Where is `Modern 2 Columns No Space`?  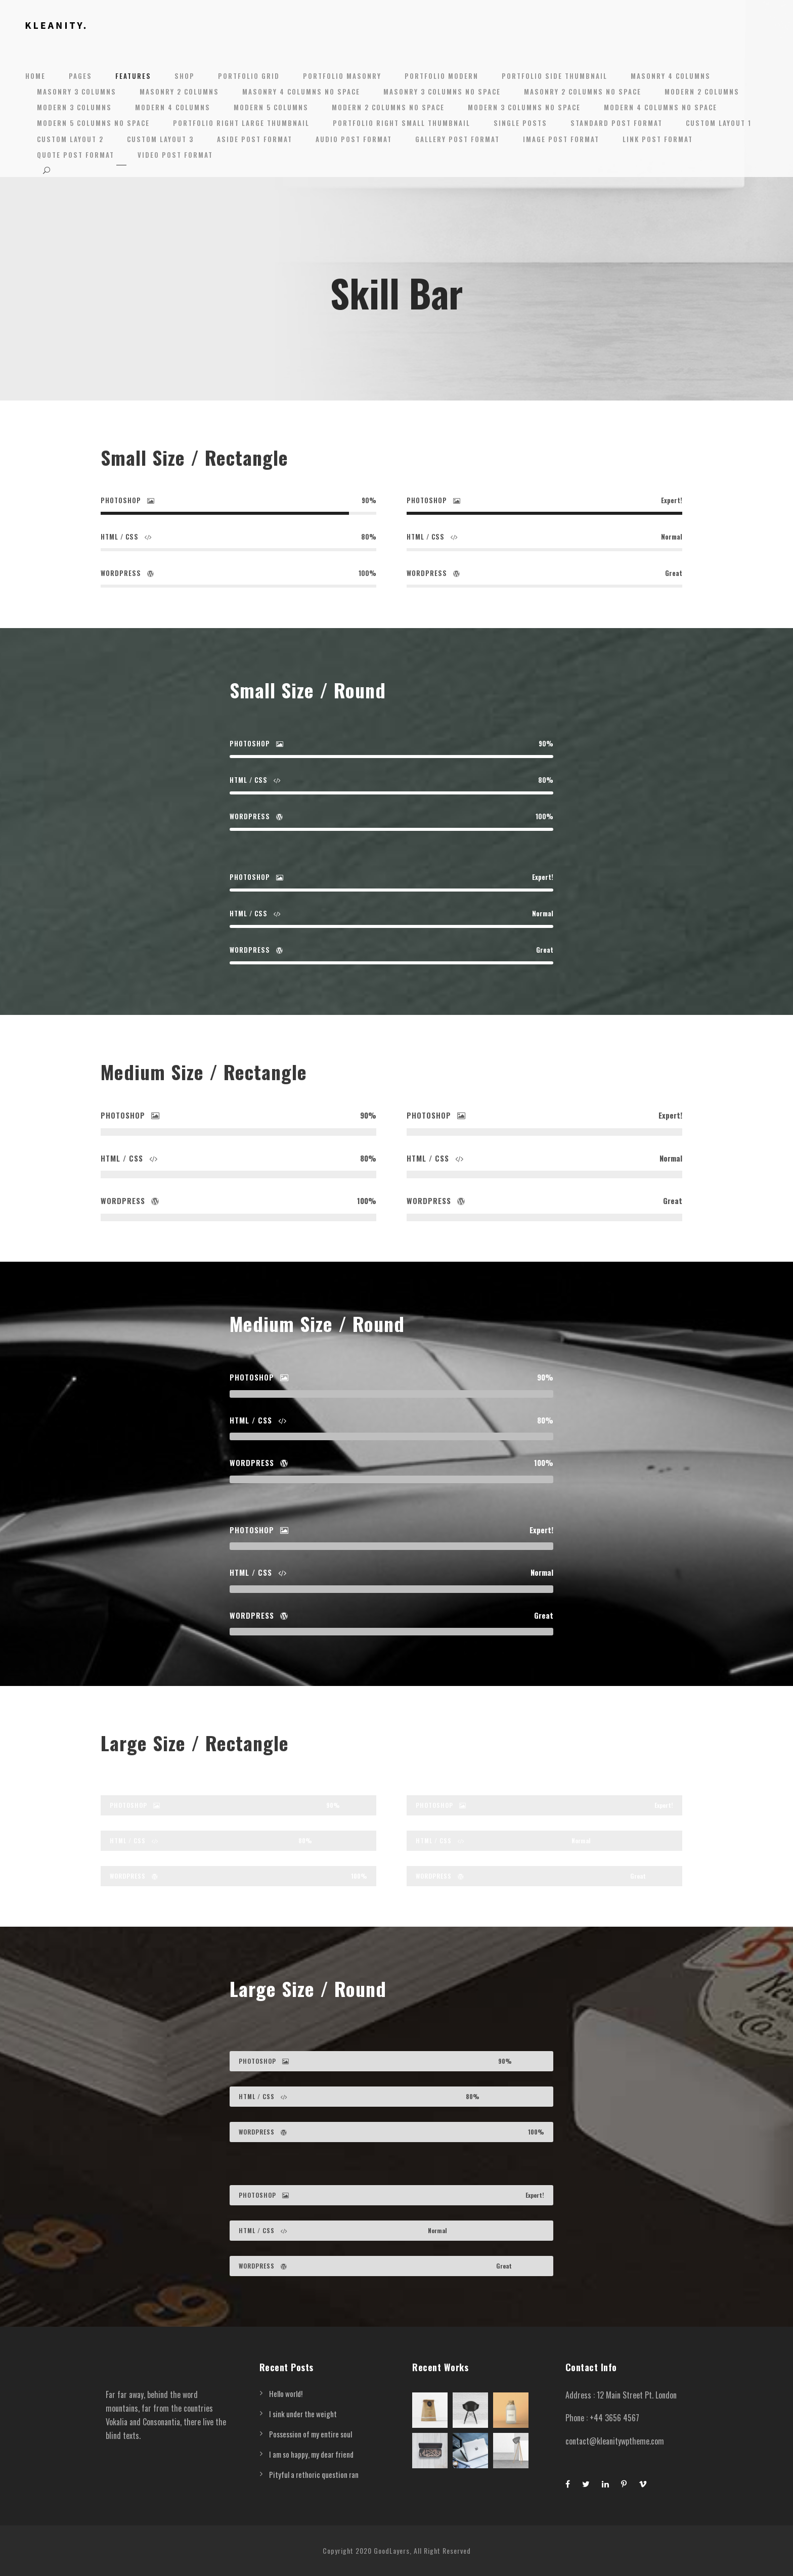
Modern 2 Columns No Space is located at coordinates (388, 107).